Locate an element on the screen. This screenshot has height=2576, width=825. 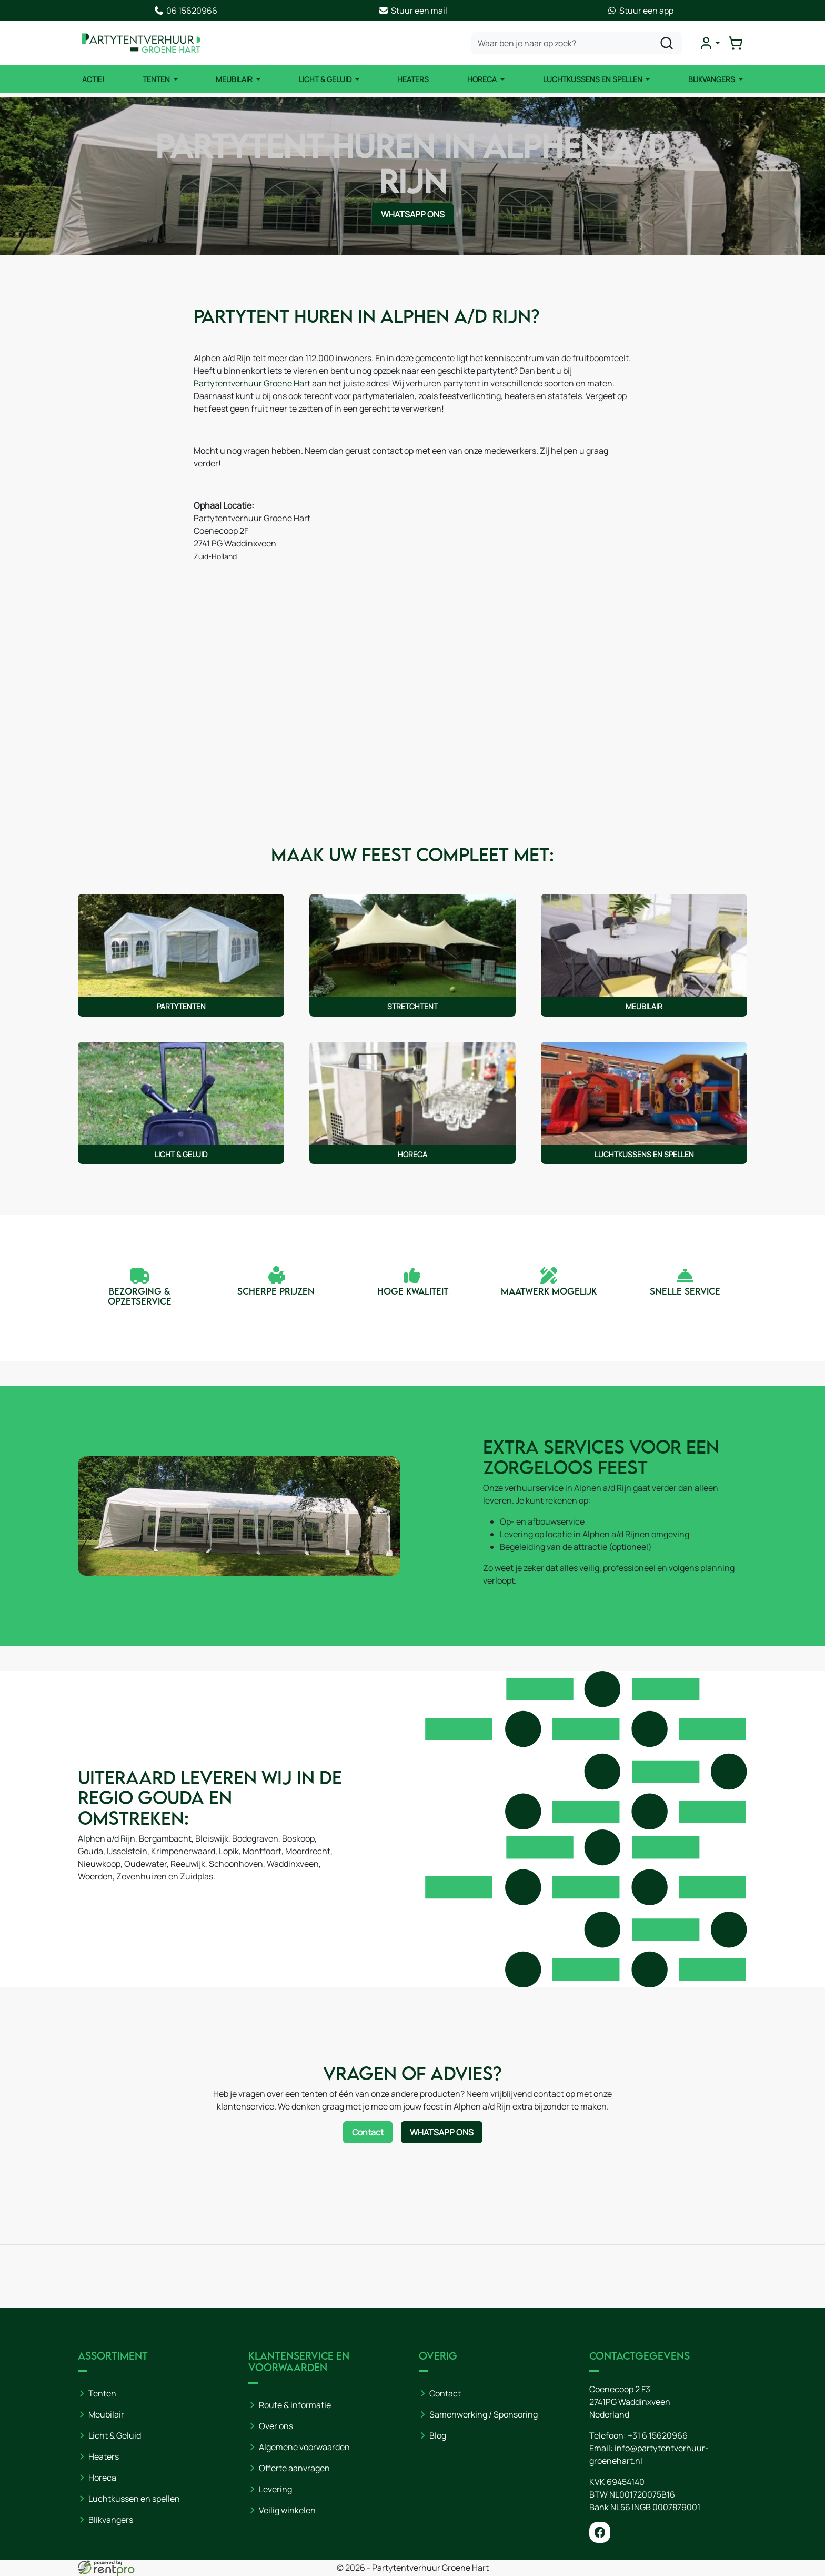
[mijn account] is located at coordinates (709, 43).